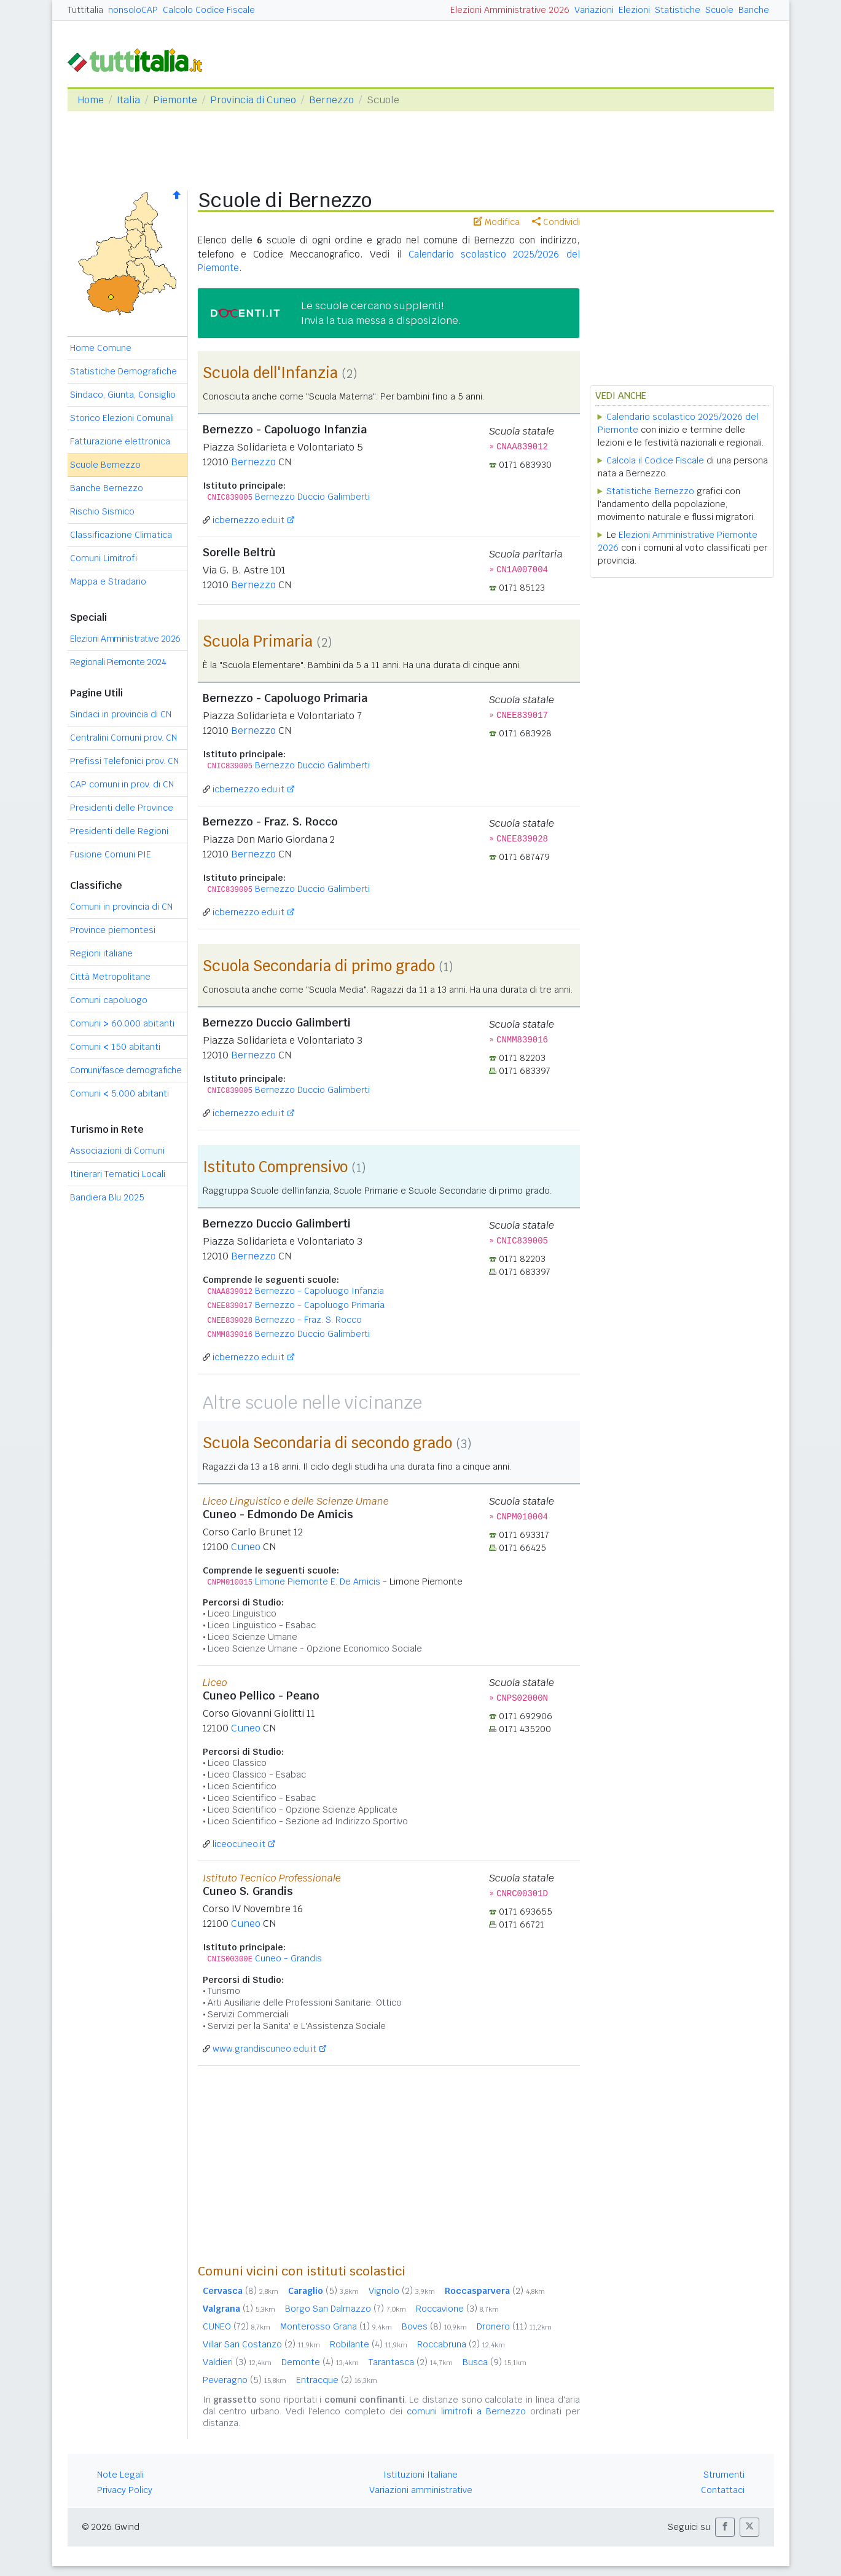  Describe the element at coordinates (100, 347) in the screenshot. I see `Home Comune` at that location.